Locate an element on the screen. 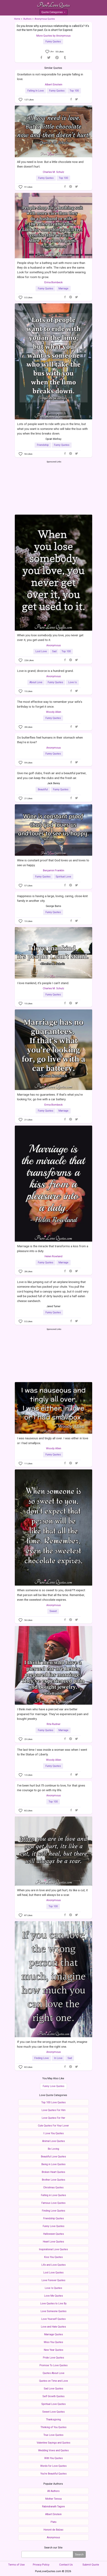 This screenshot has height=2576, width=107. Friendship Quotes is located at coordinates (53, 2218).